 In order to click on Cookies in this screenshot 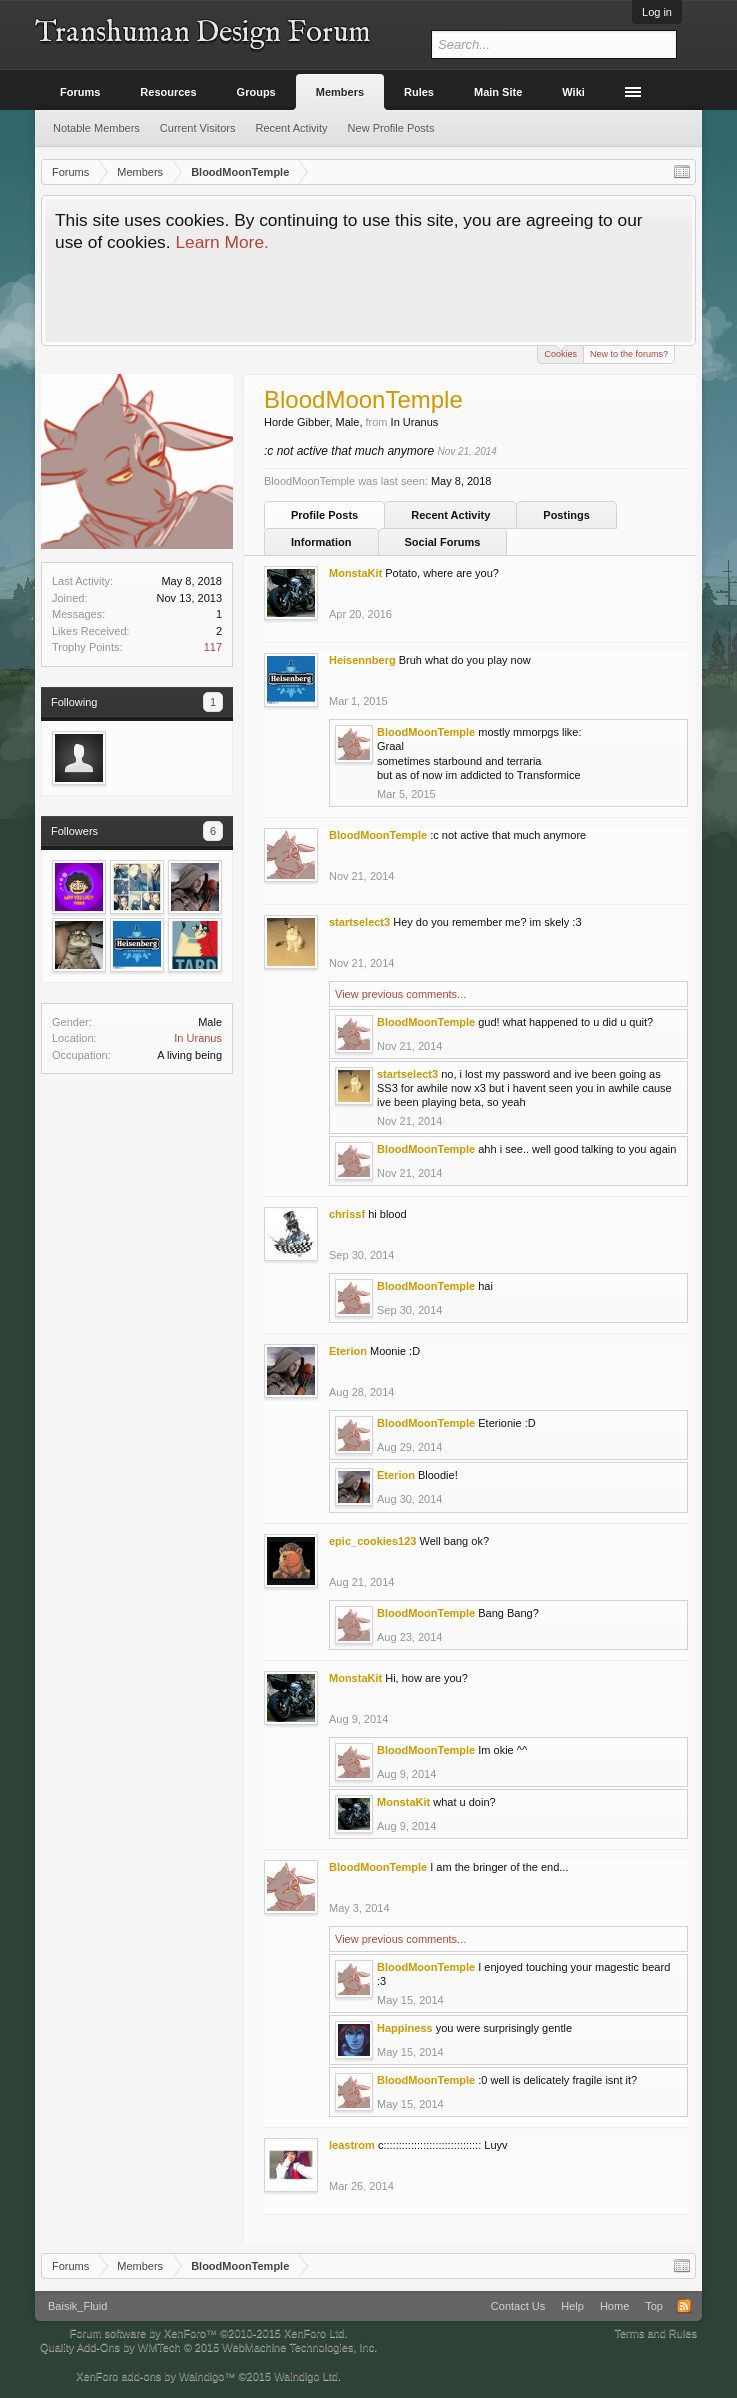, I will do `click(560, 352)`.